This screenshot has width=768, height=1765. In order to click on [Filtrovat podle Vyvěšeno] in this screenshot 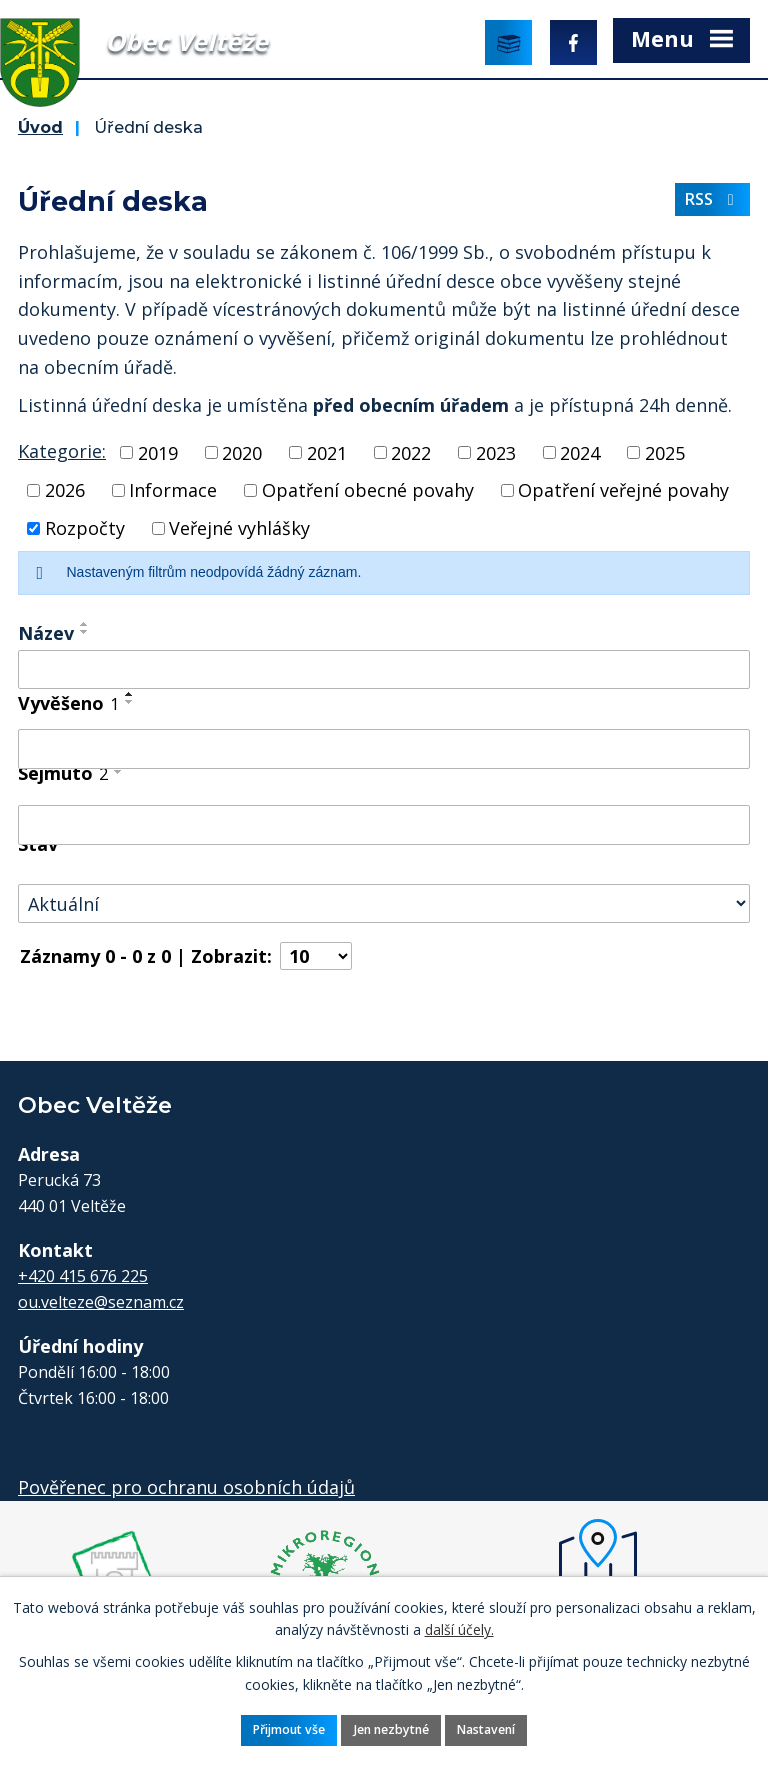, I will do `click(384, 749)`.